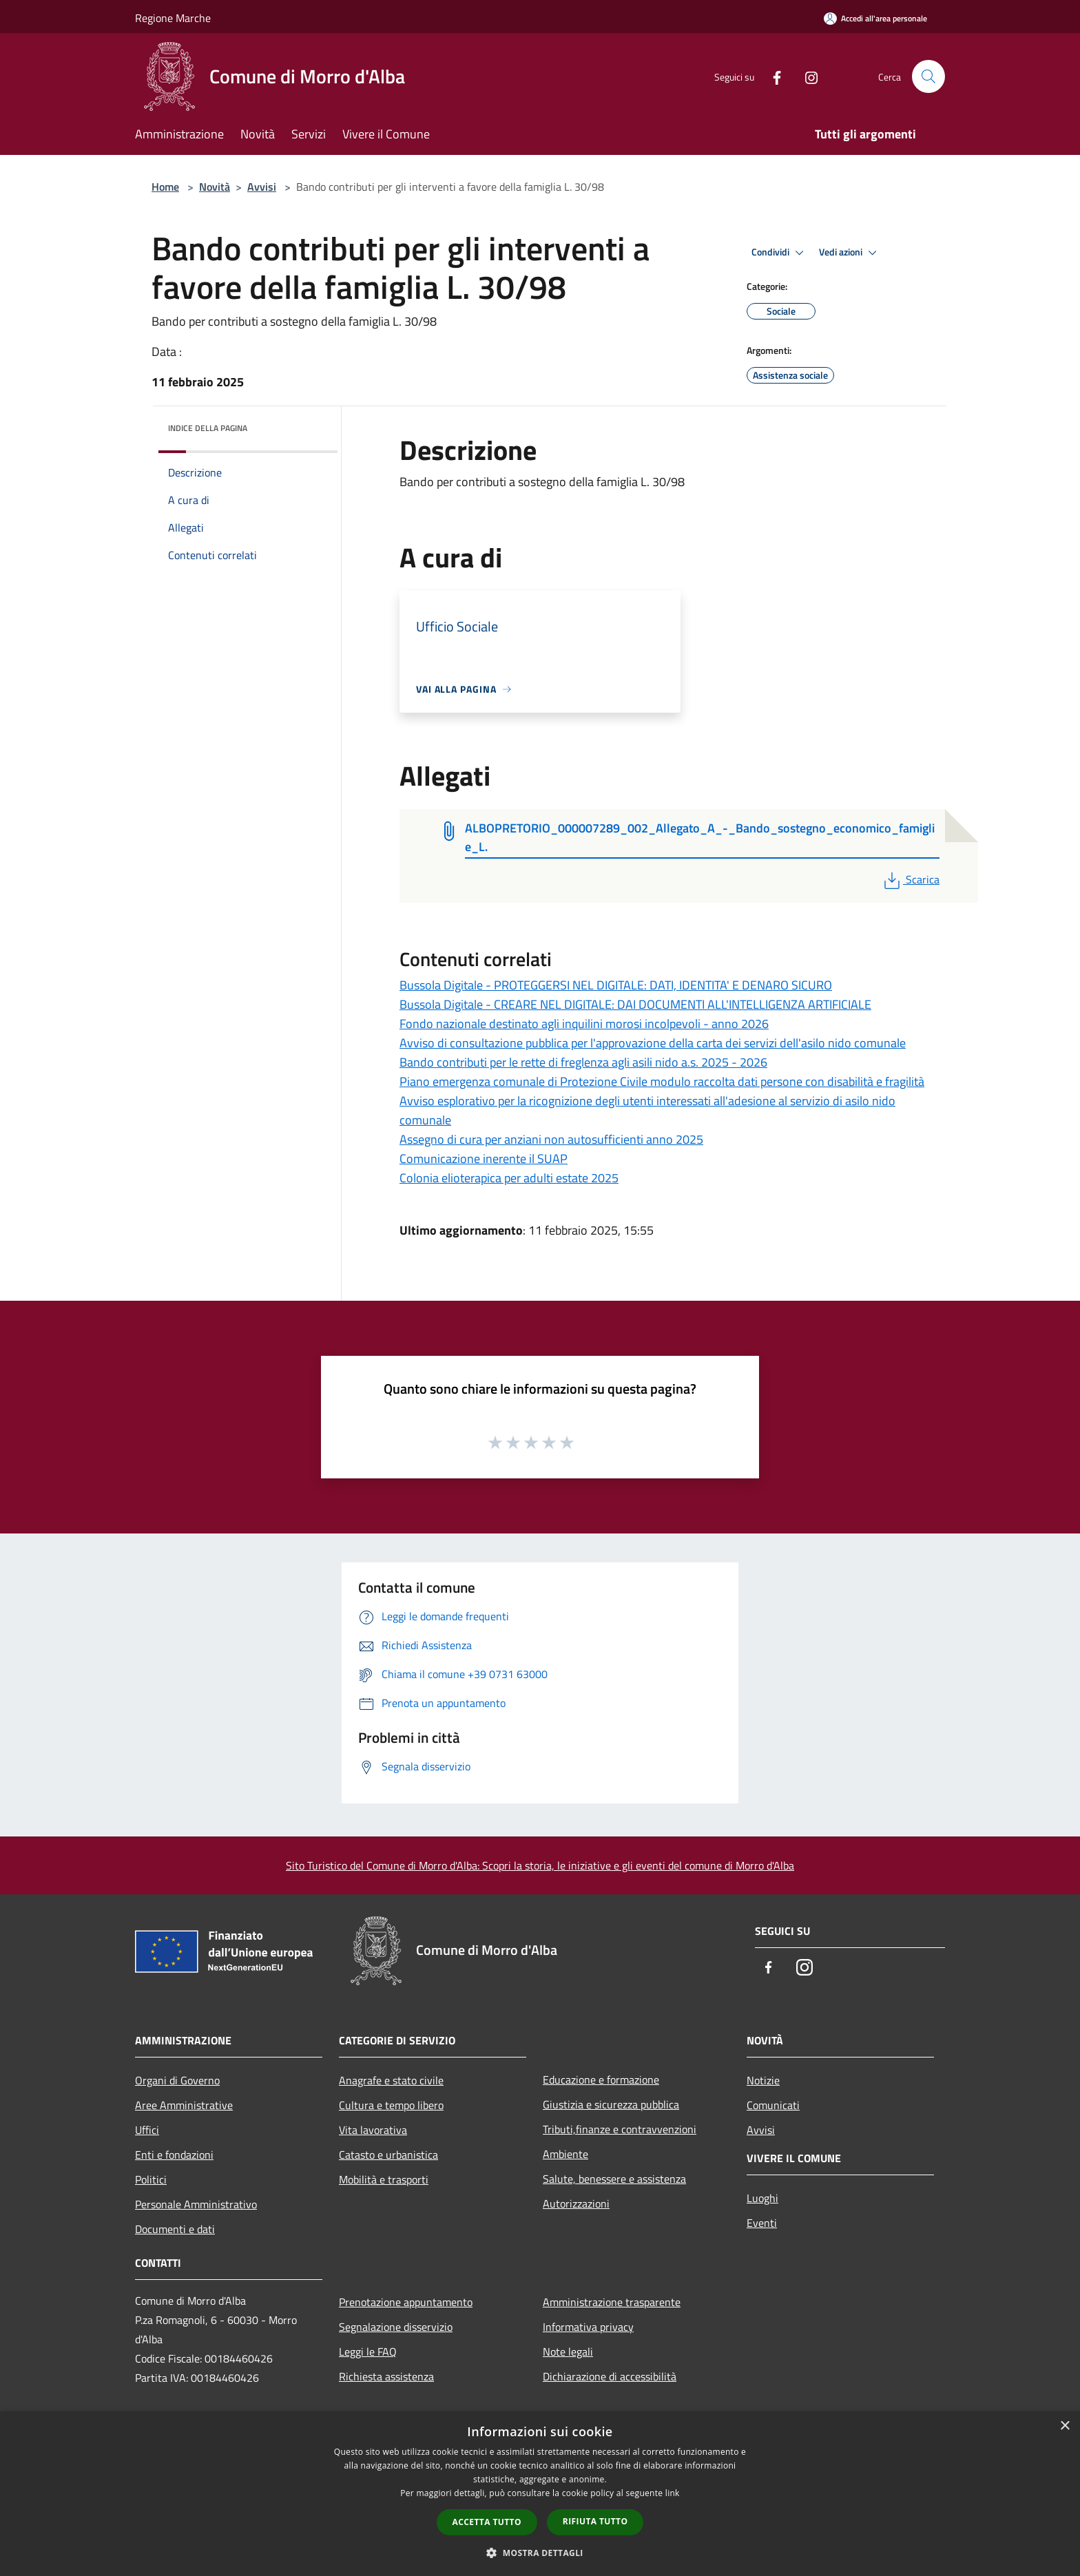 The image size is (1080, 2576). Describe the element at coordinates (614, 2178) in the screenshot. I see `Salute, benessere e assistenza` at that location.